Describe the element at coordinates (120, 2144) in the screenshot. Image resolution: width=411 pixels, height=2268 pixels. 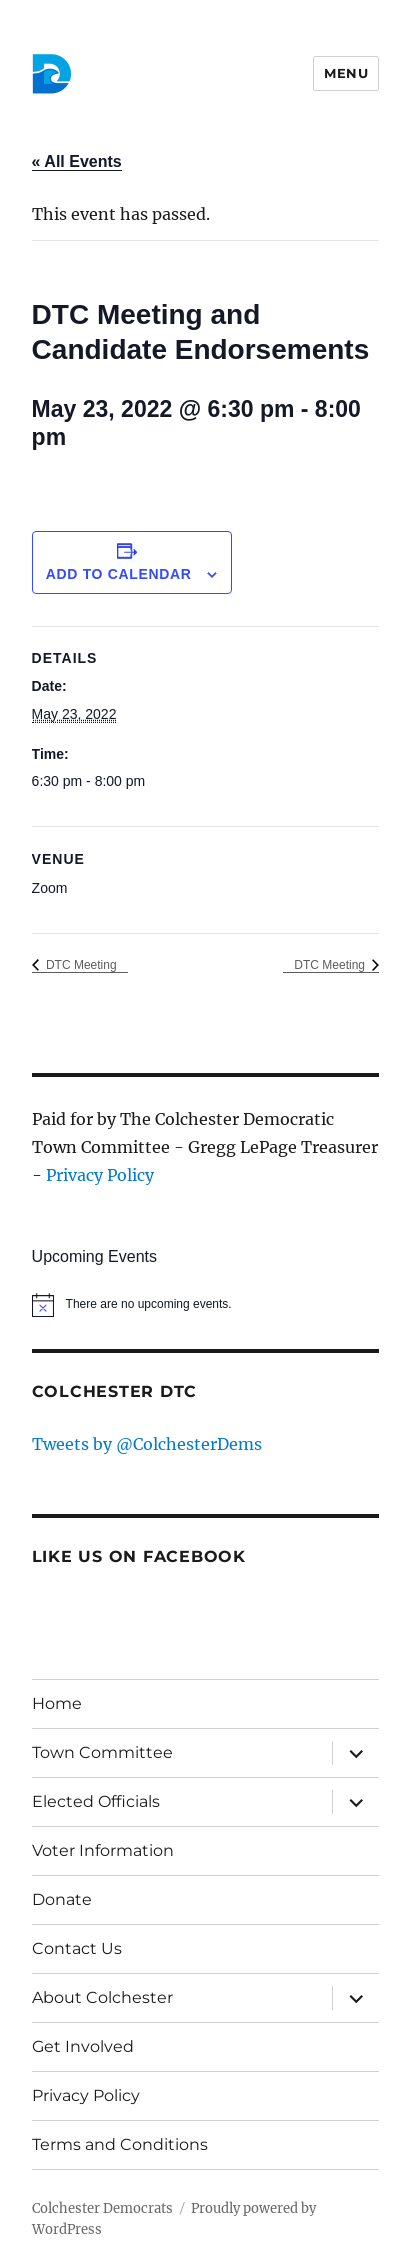
I see `Terms and Conditions` at that location.